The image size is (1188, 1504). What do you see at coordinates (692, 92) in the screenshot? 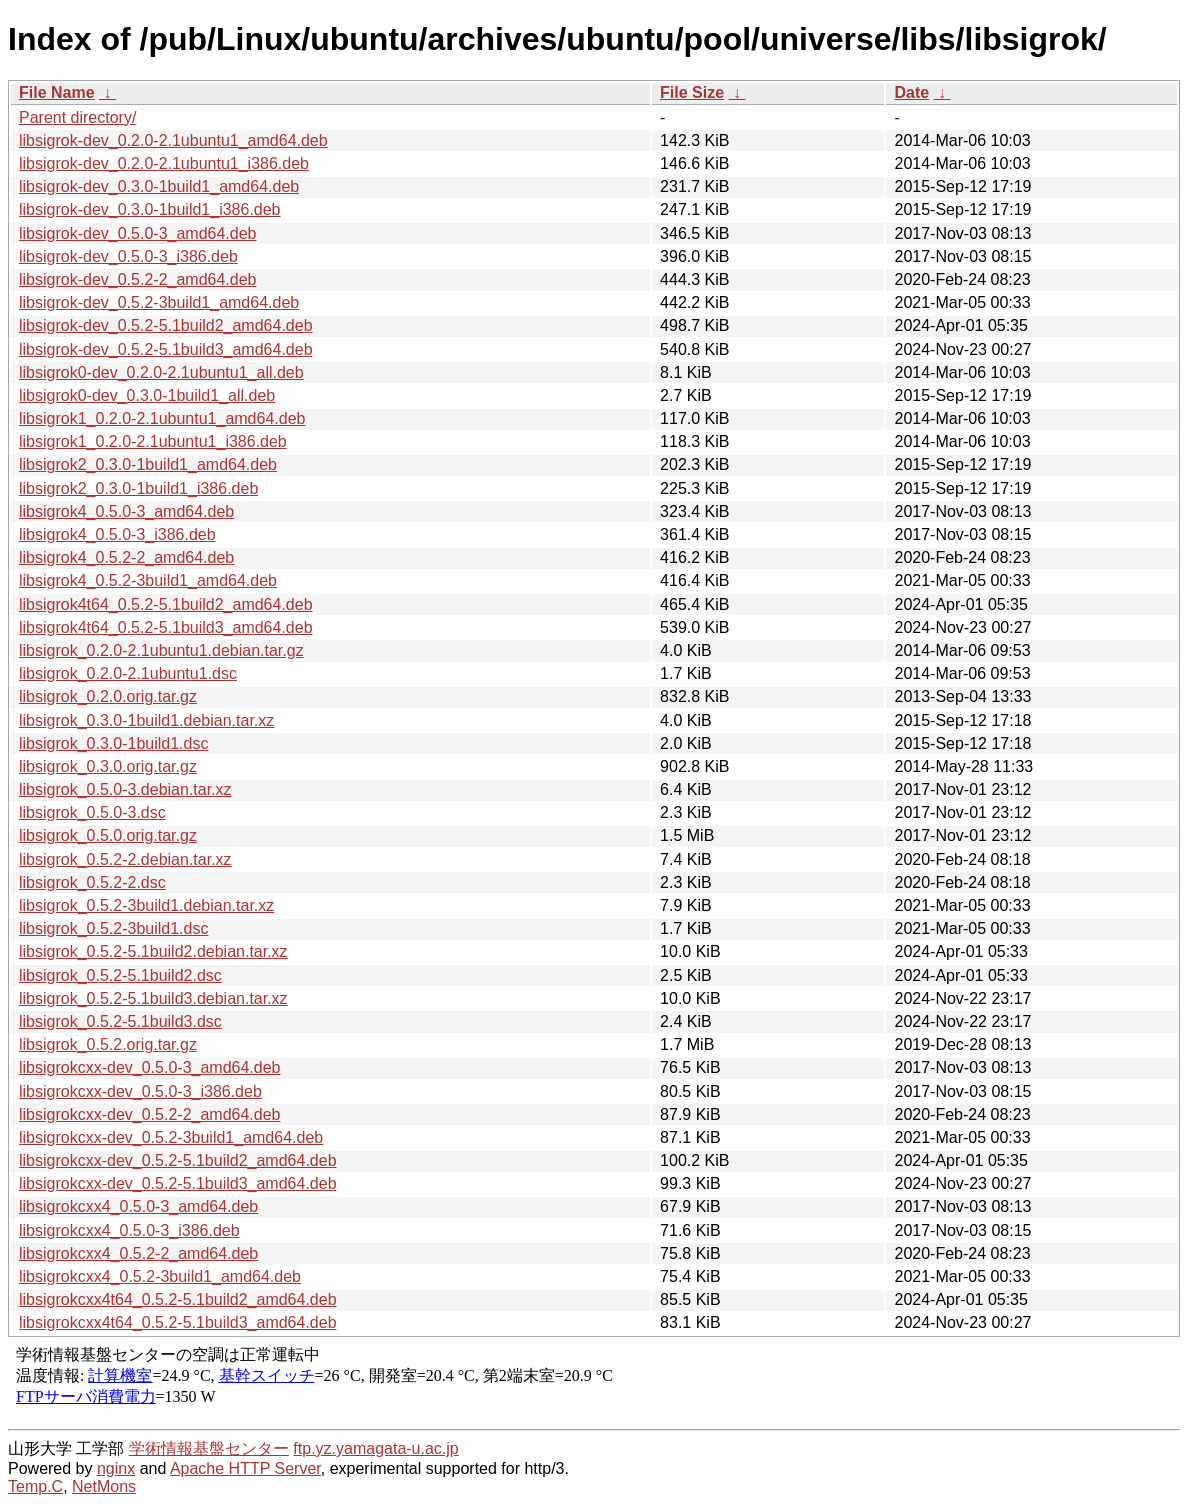
I see `File Size` at bounding box center [692, 92].